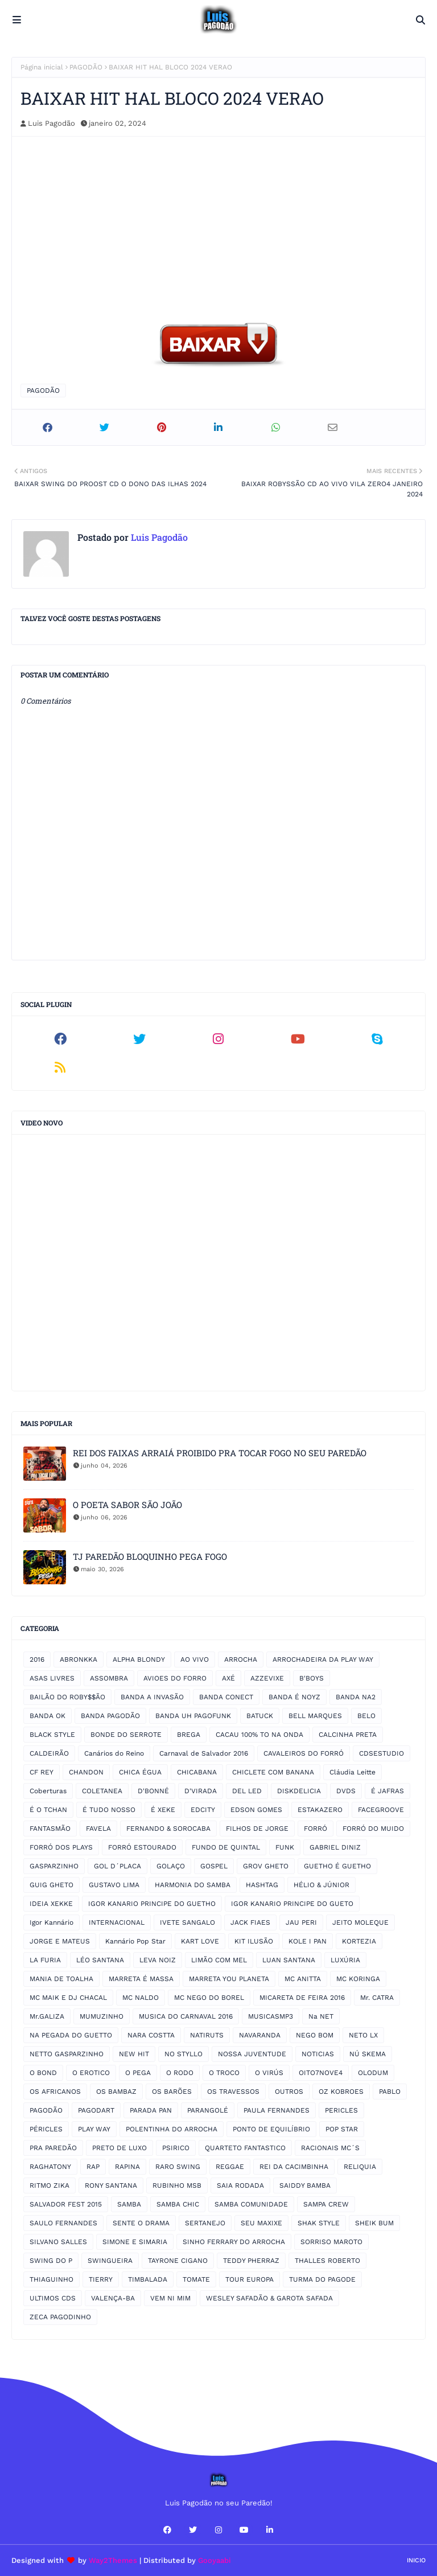 The image size is (437, 2576). I want to click on É TUDO NOSSO, so click(109, 1810).